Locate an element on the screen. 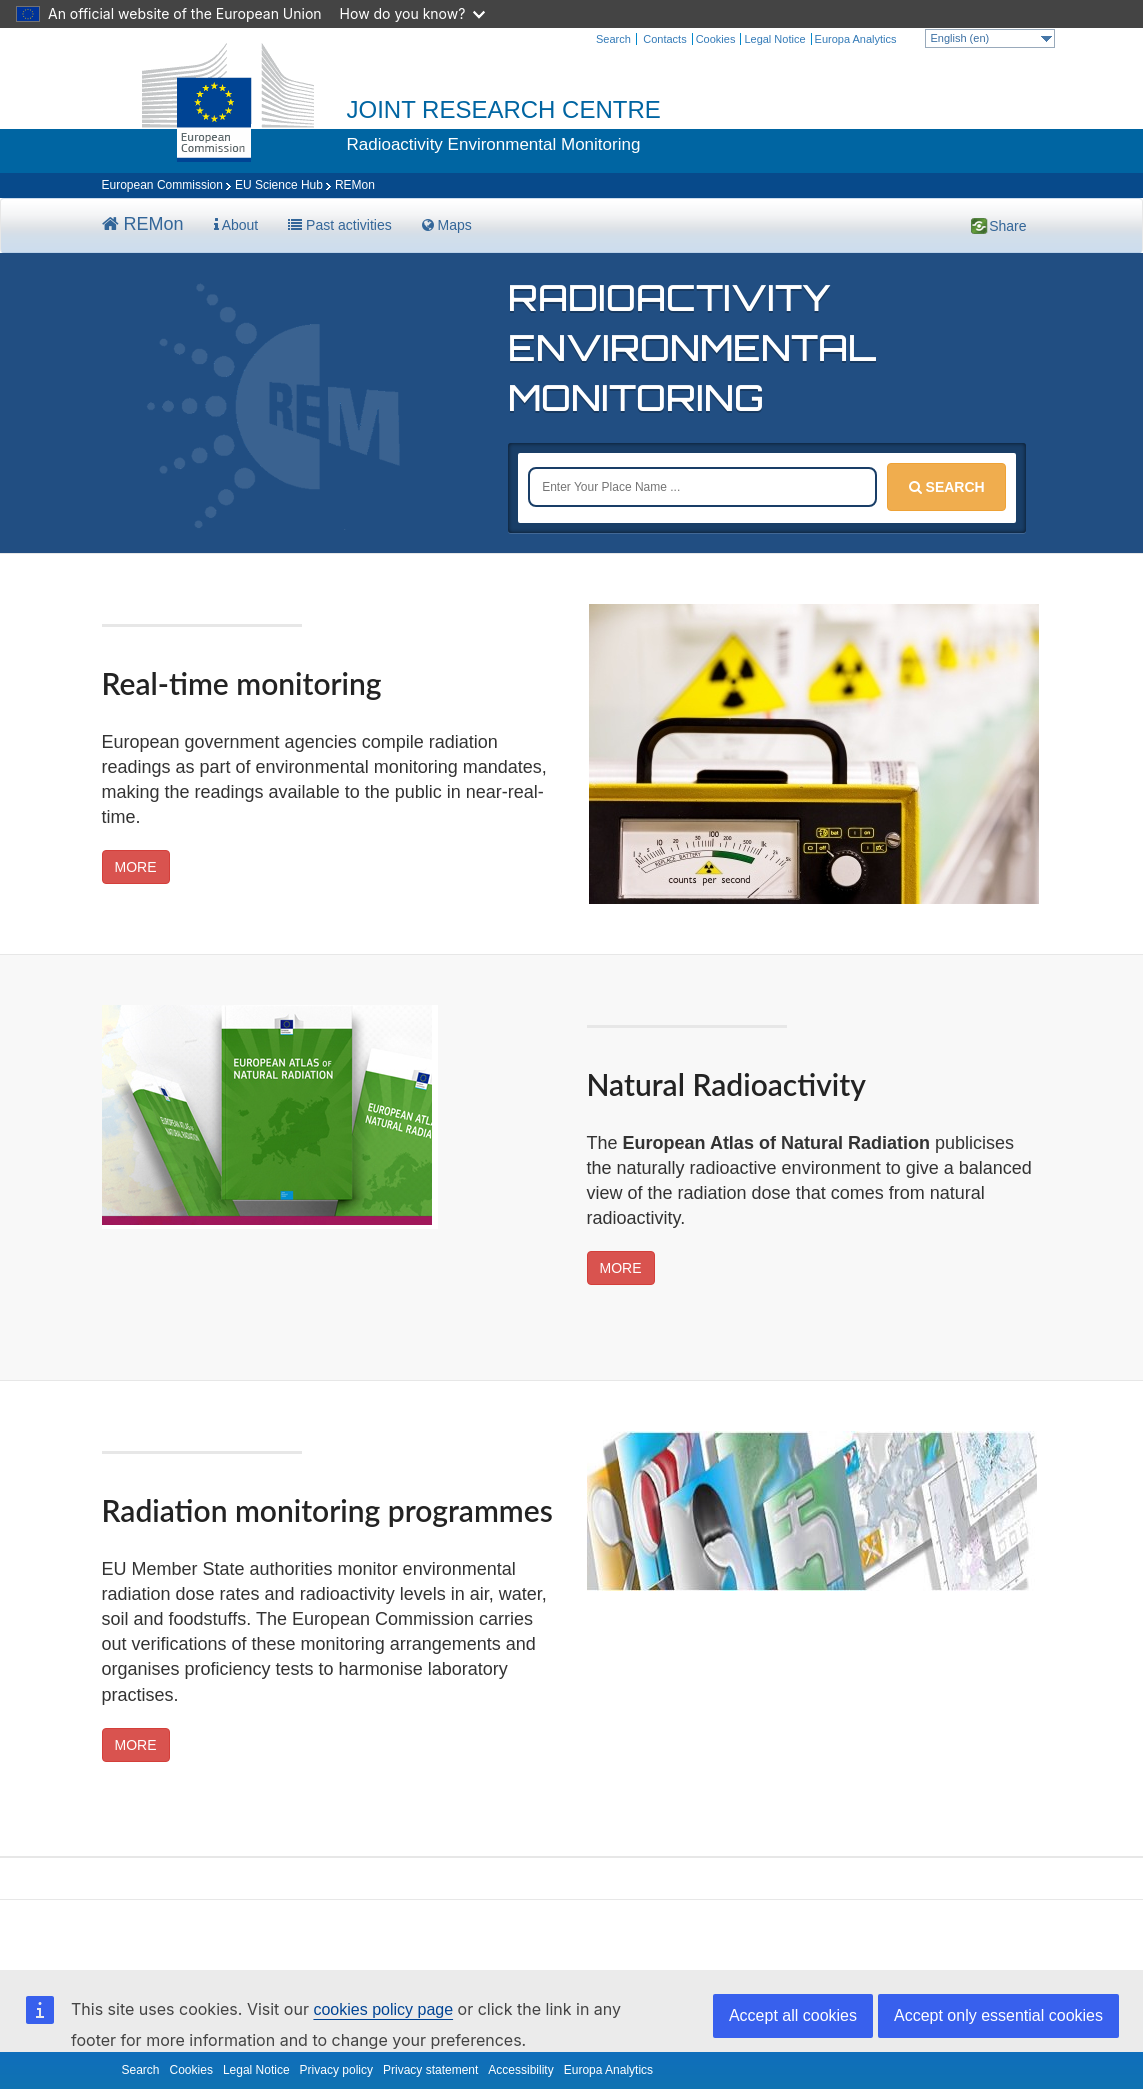 Image resolution: width=1143 pixels, height=2089 pixels. European Commission is located at coordinates (162, 185).